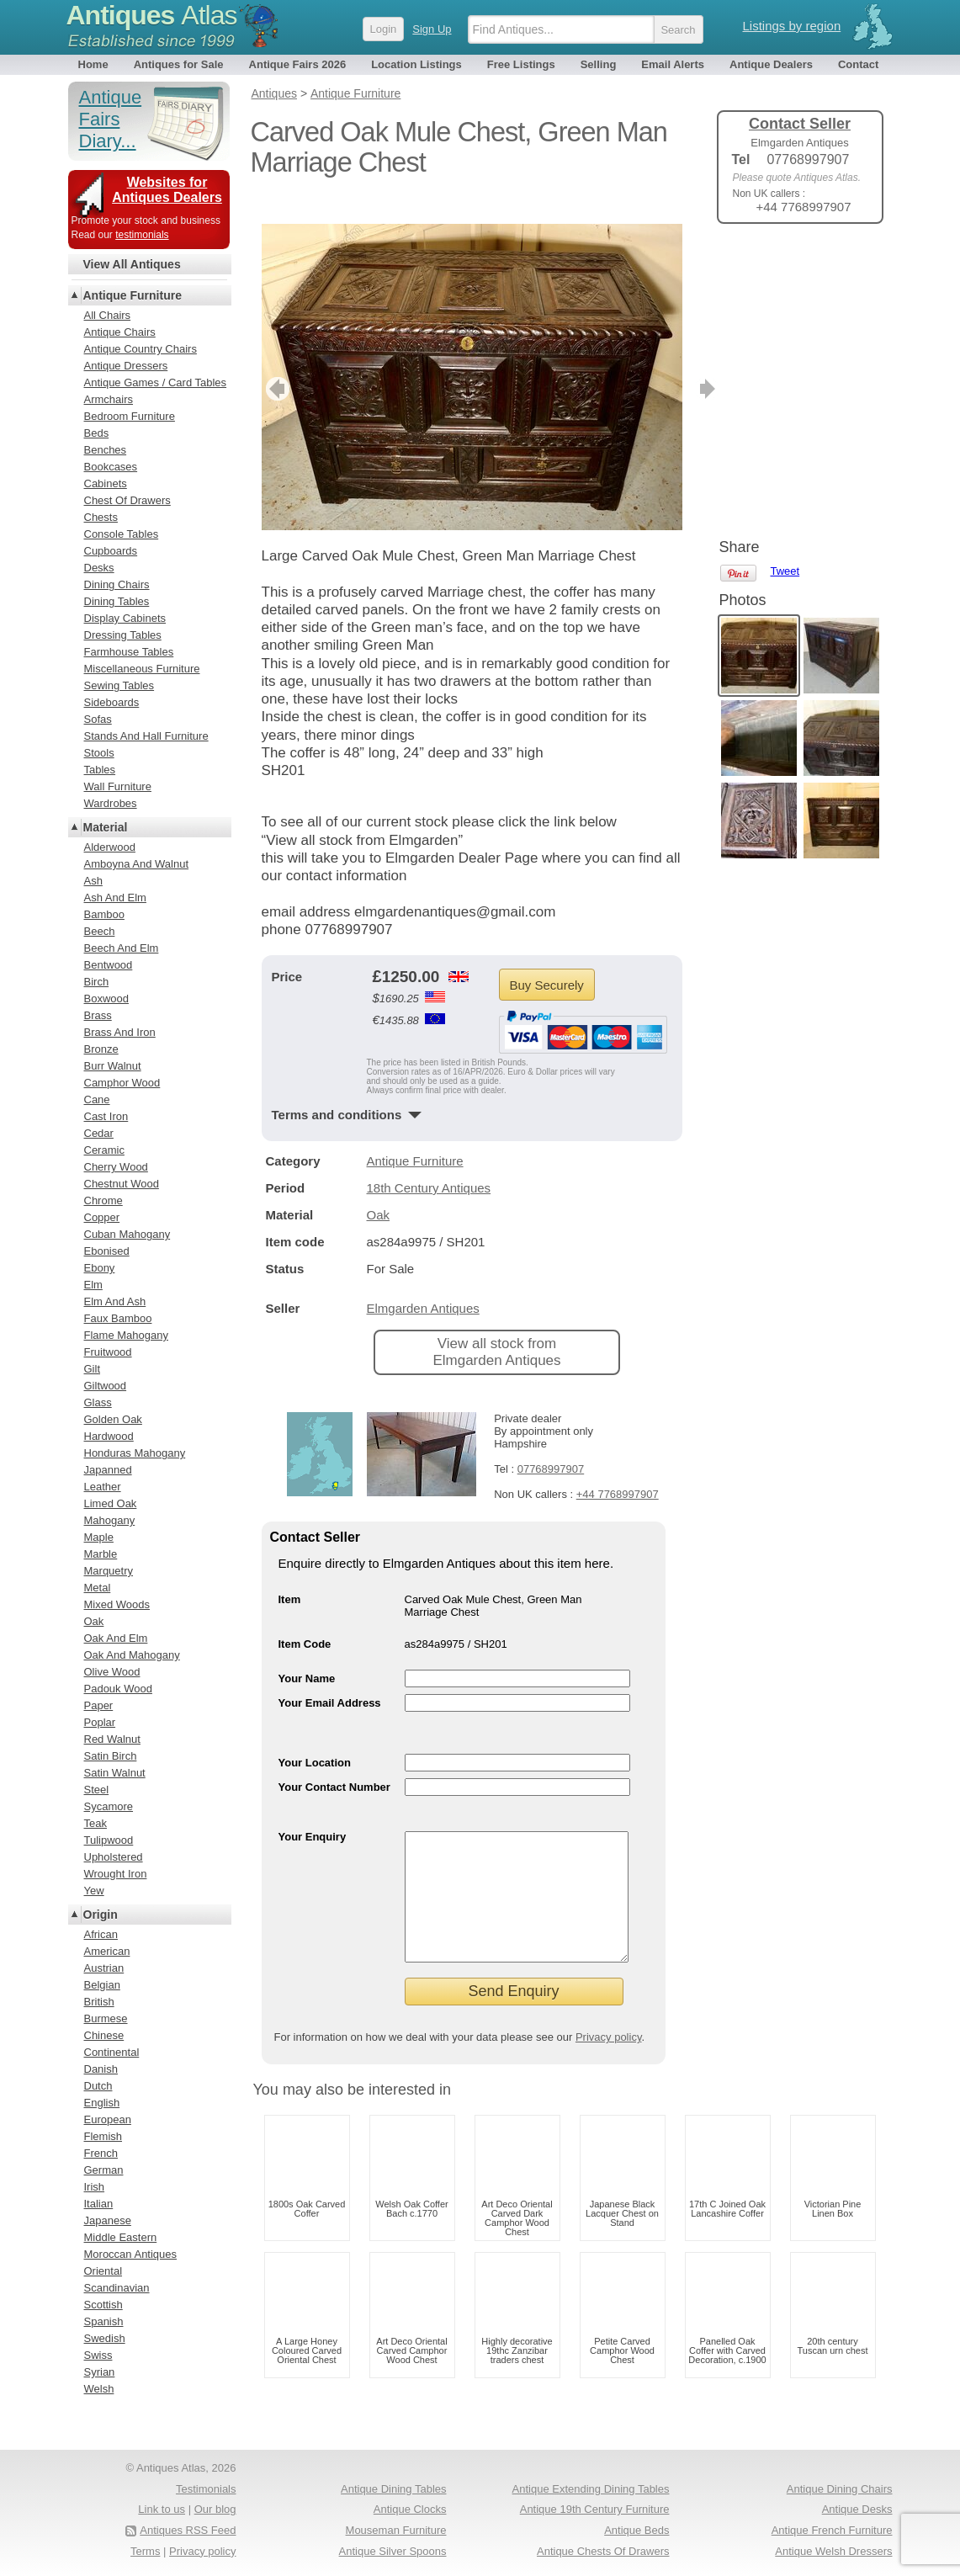 Image resolution: width=960 pixels, height=2576 pixels. Describe the element at coordinates (109, 399) in the screenshot. I see `Armchairs` at that location.